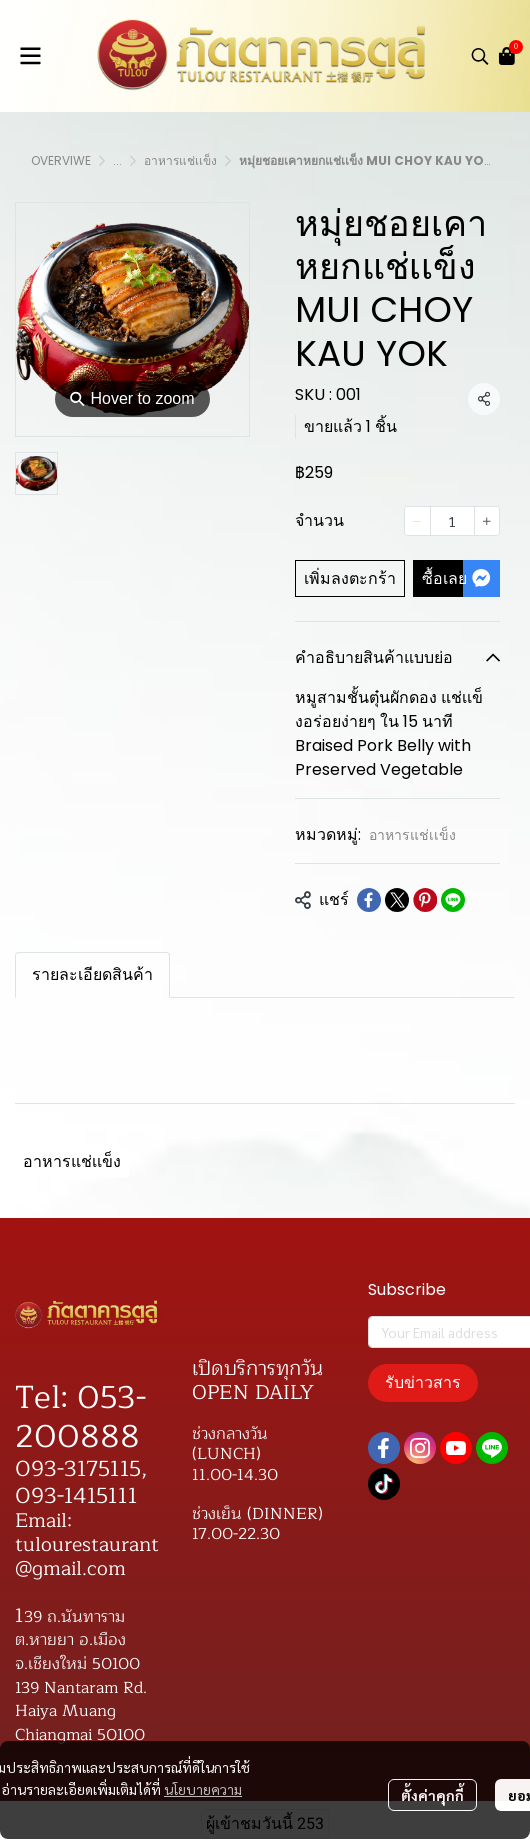 This screenshot has height=1847, width=530. What do you see at coordinates (425, 900) in the screenshot?
I see `[Share on Pinterest]` at bounding box center [425, 900].